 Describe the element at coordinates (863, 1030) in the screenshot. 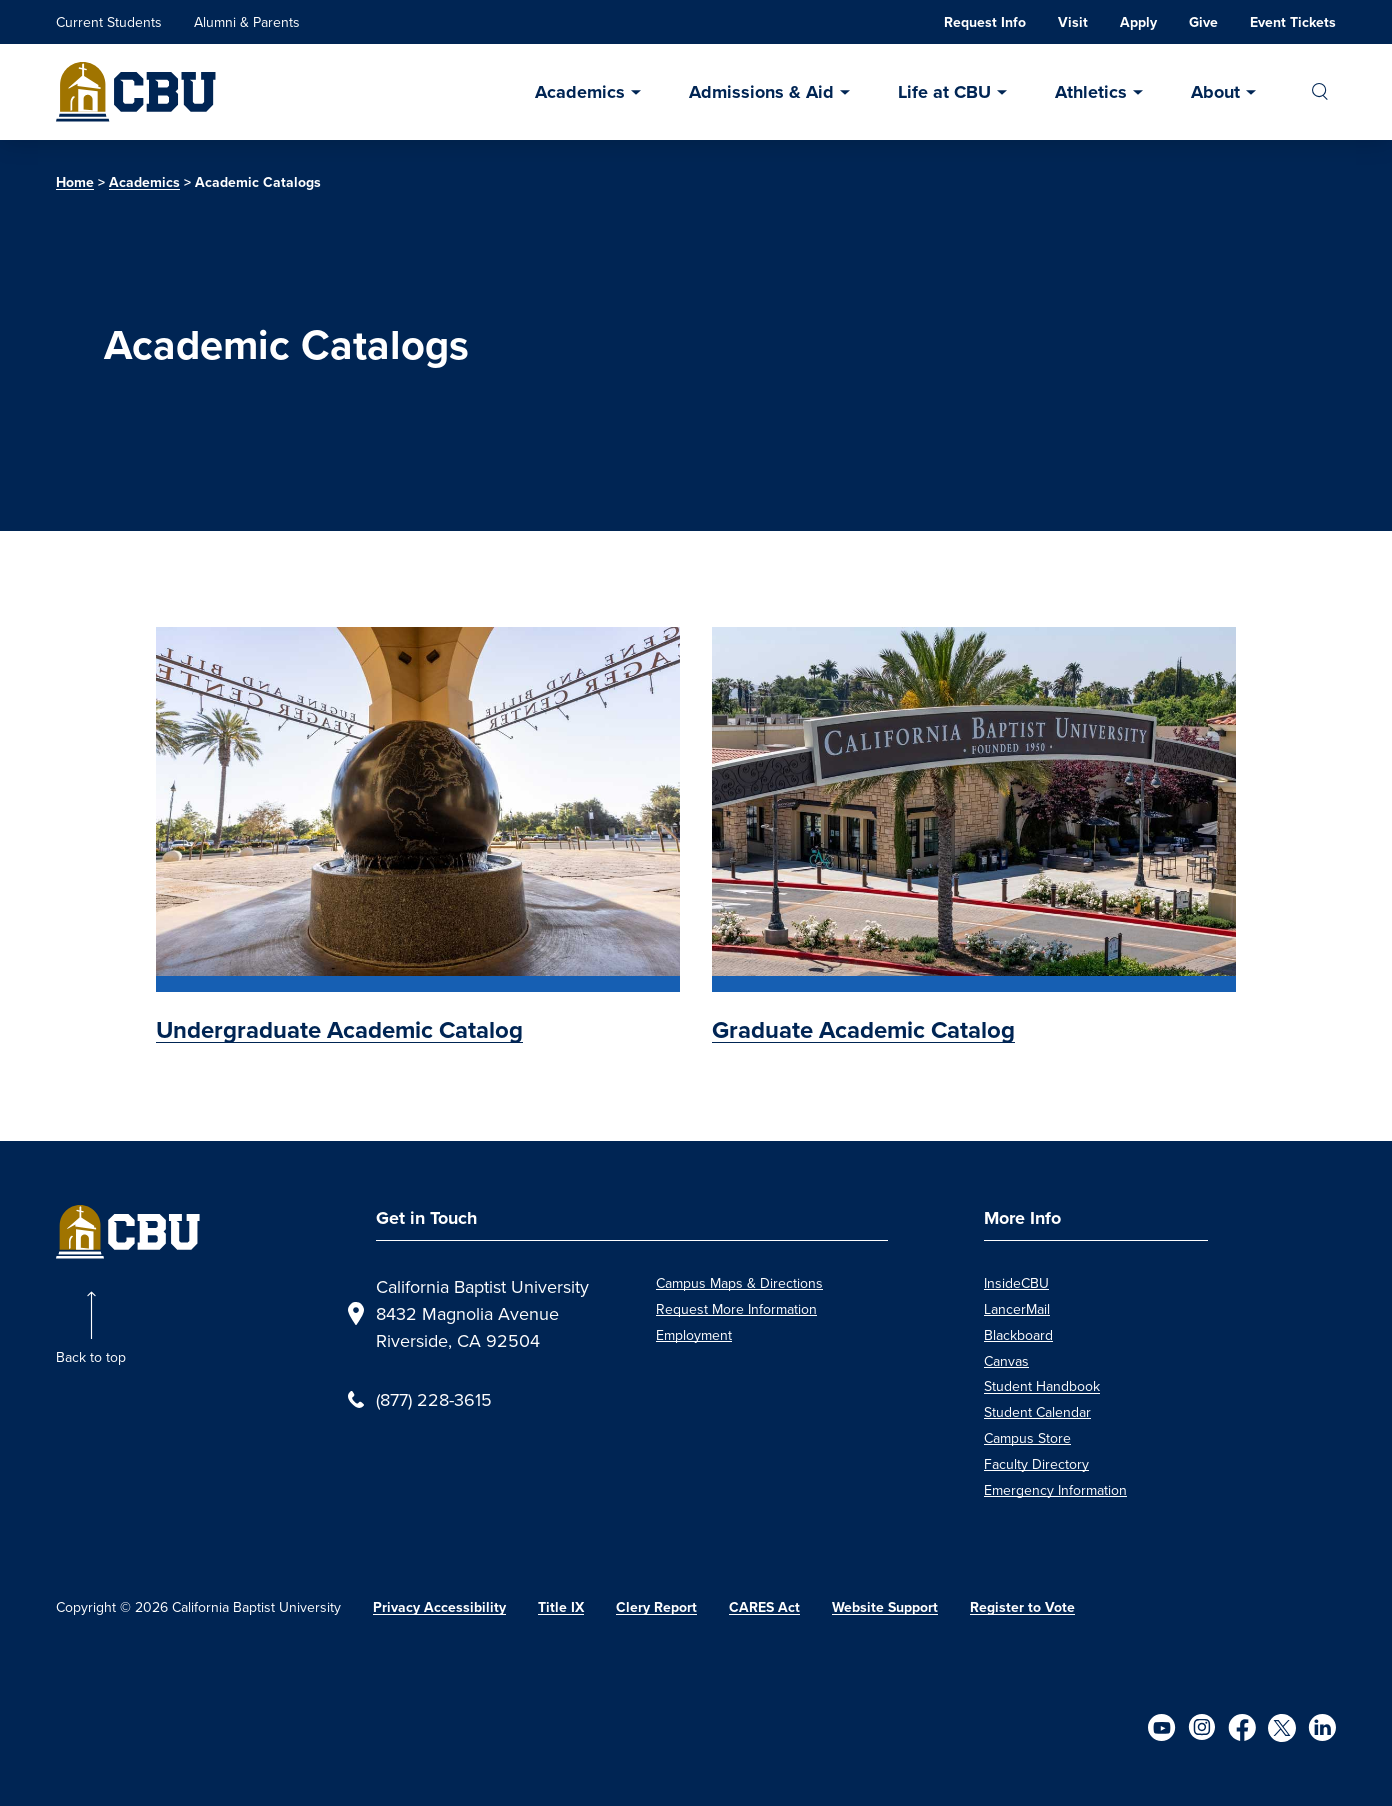

I see `Graduate Academic Catalog` at that location.